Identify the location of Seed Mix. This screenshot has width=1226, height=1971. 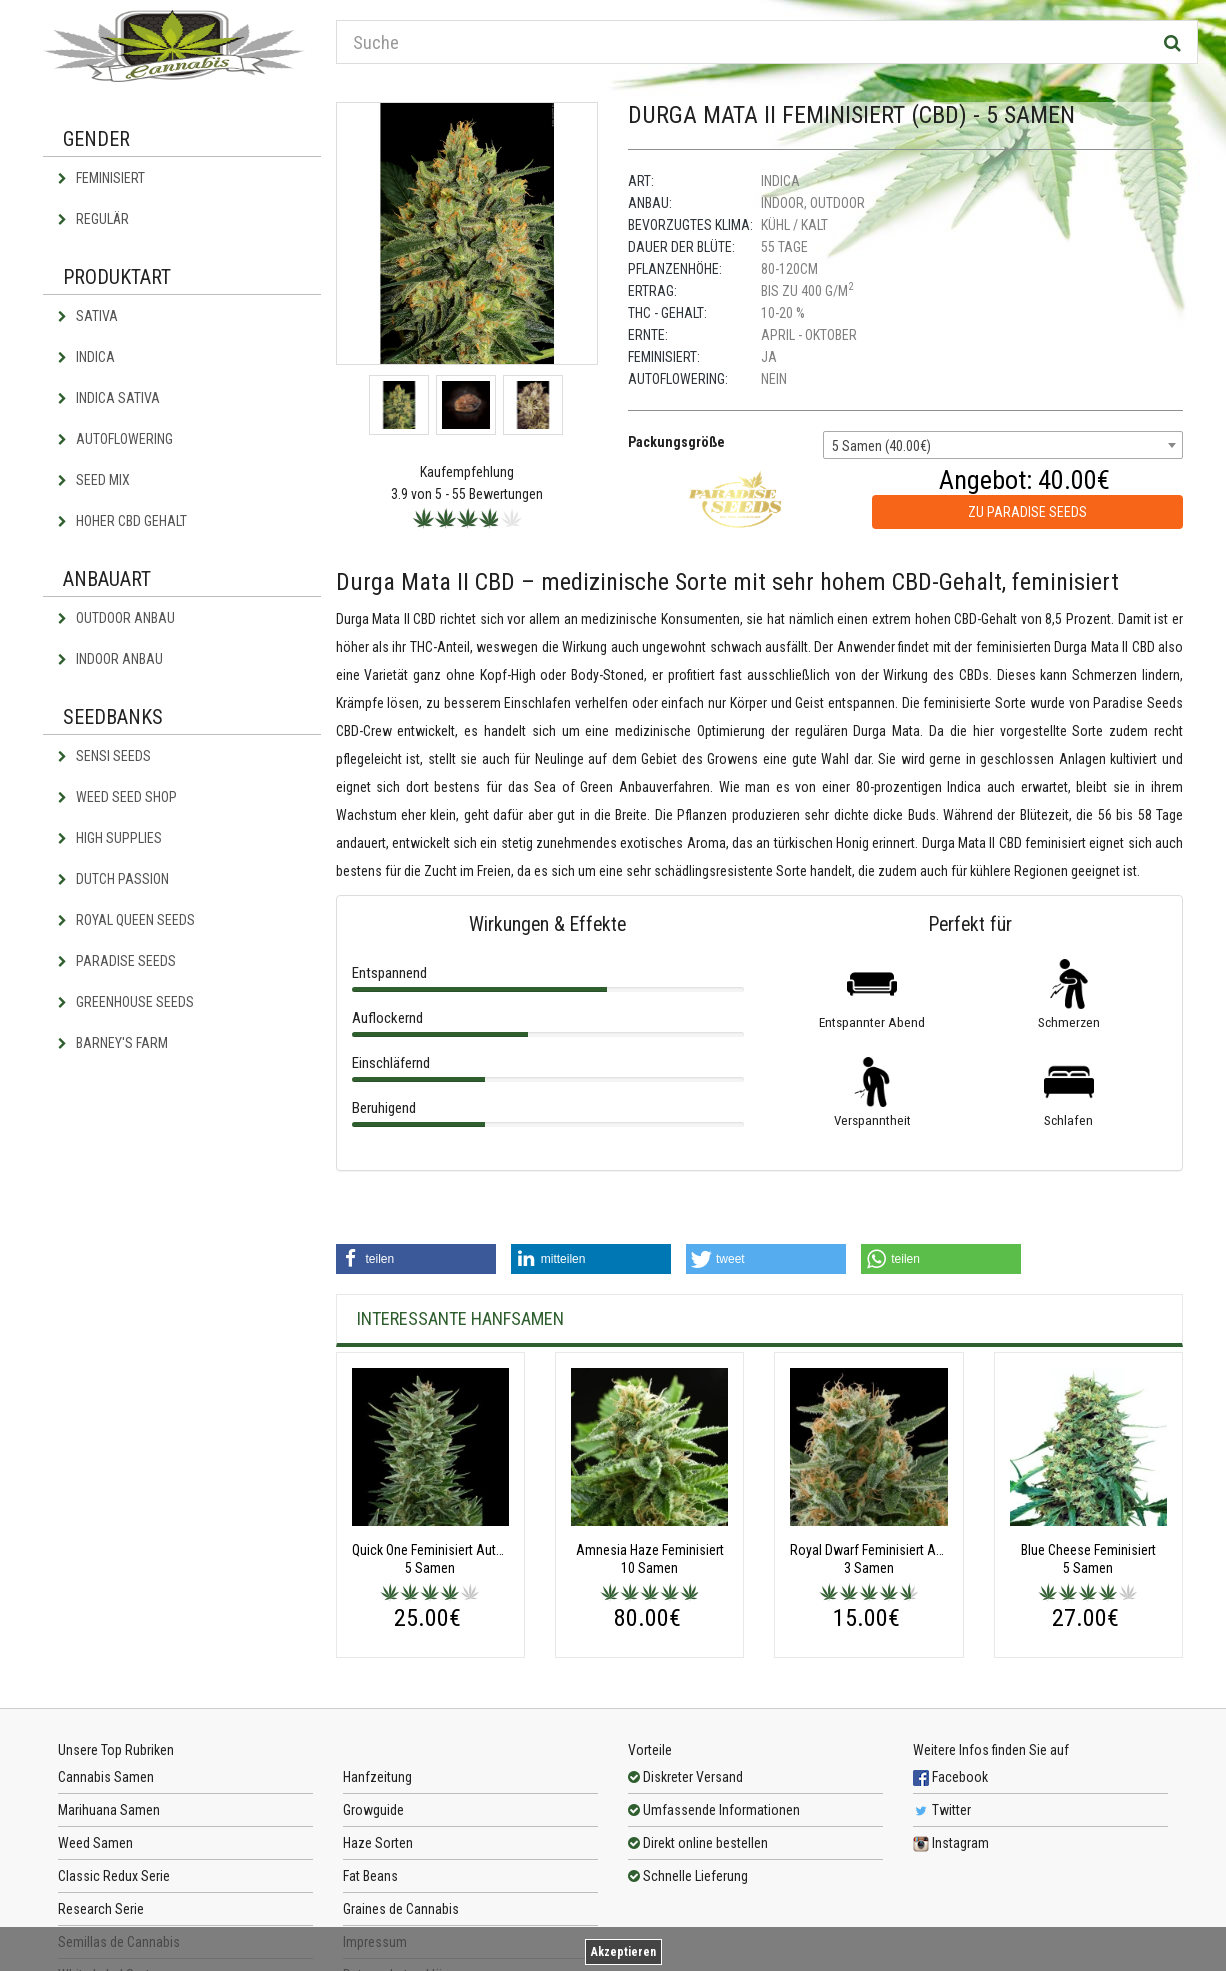
(94, 480).